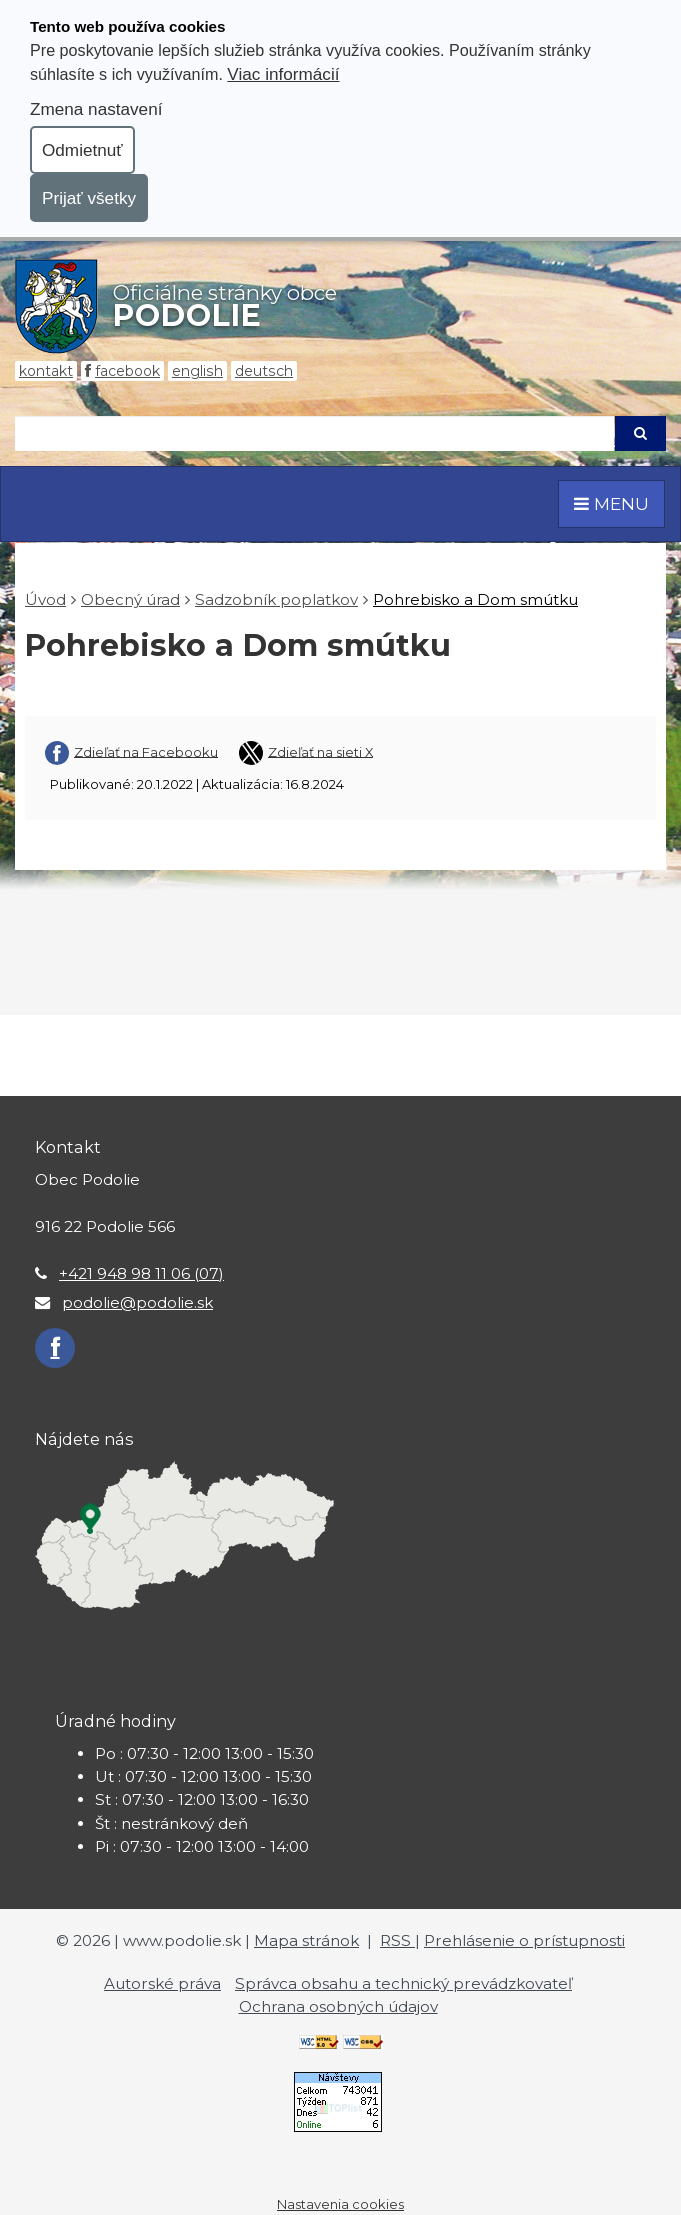 The width and height of the screenshot is (681, 2215). I want to click on Viac informácií, so click(283, 74).